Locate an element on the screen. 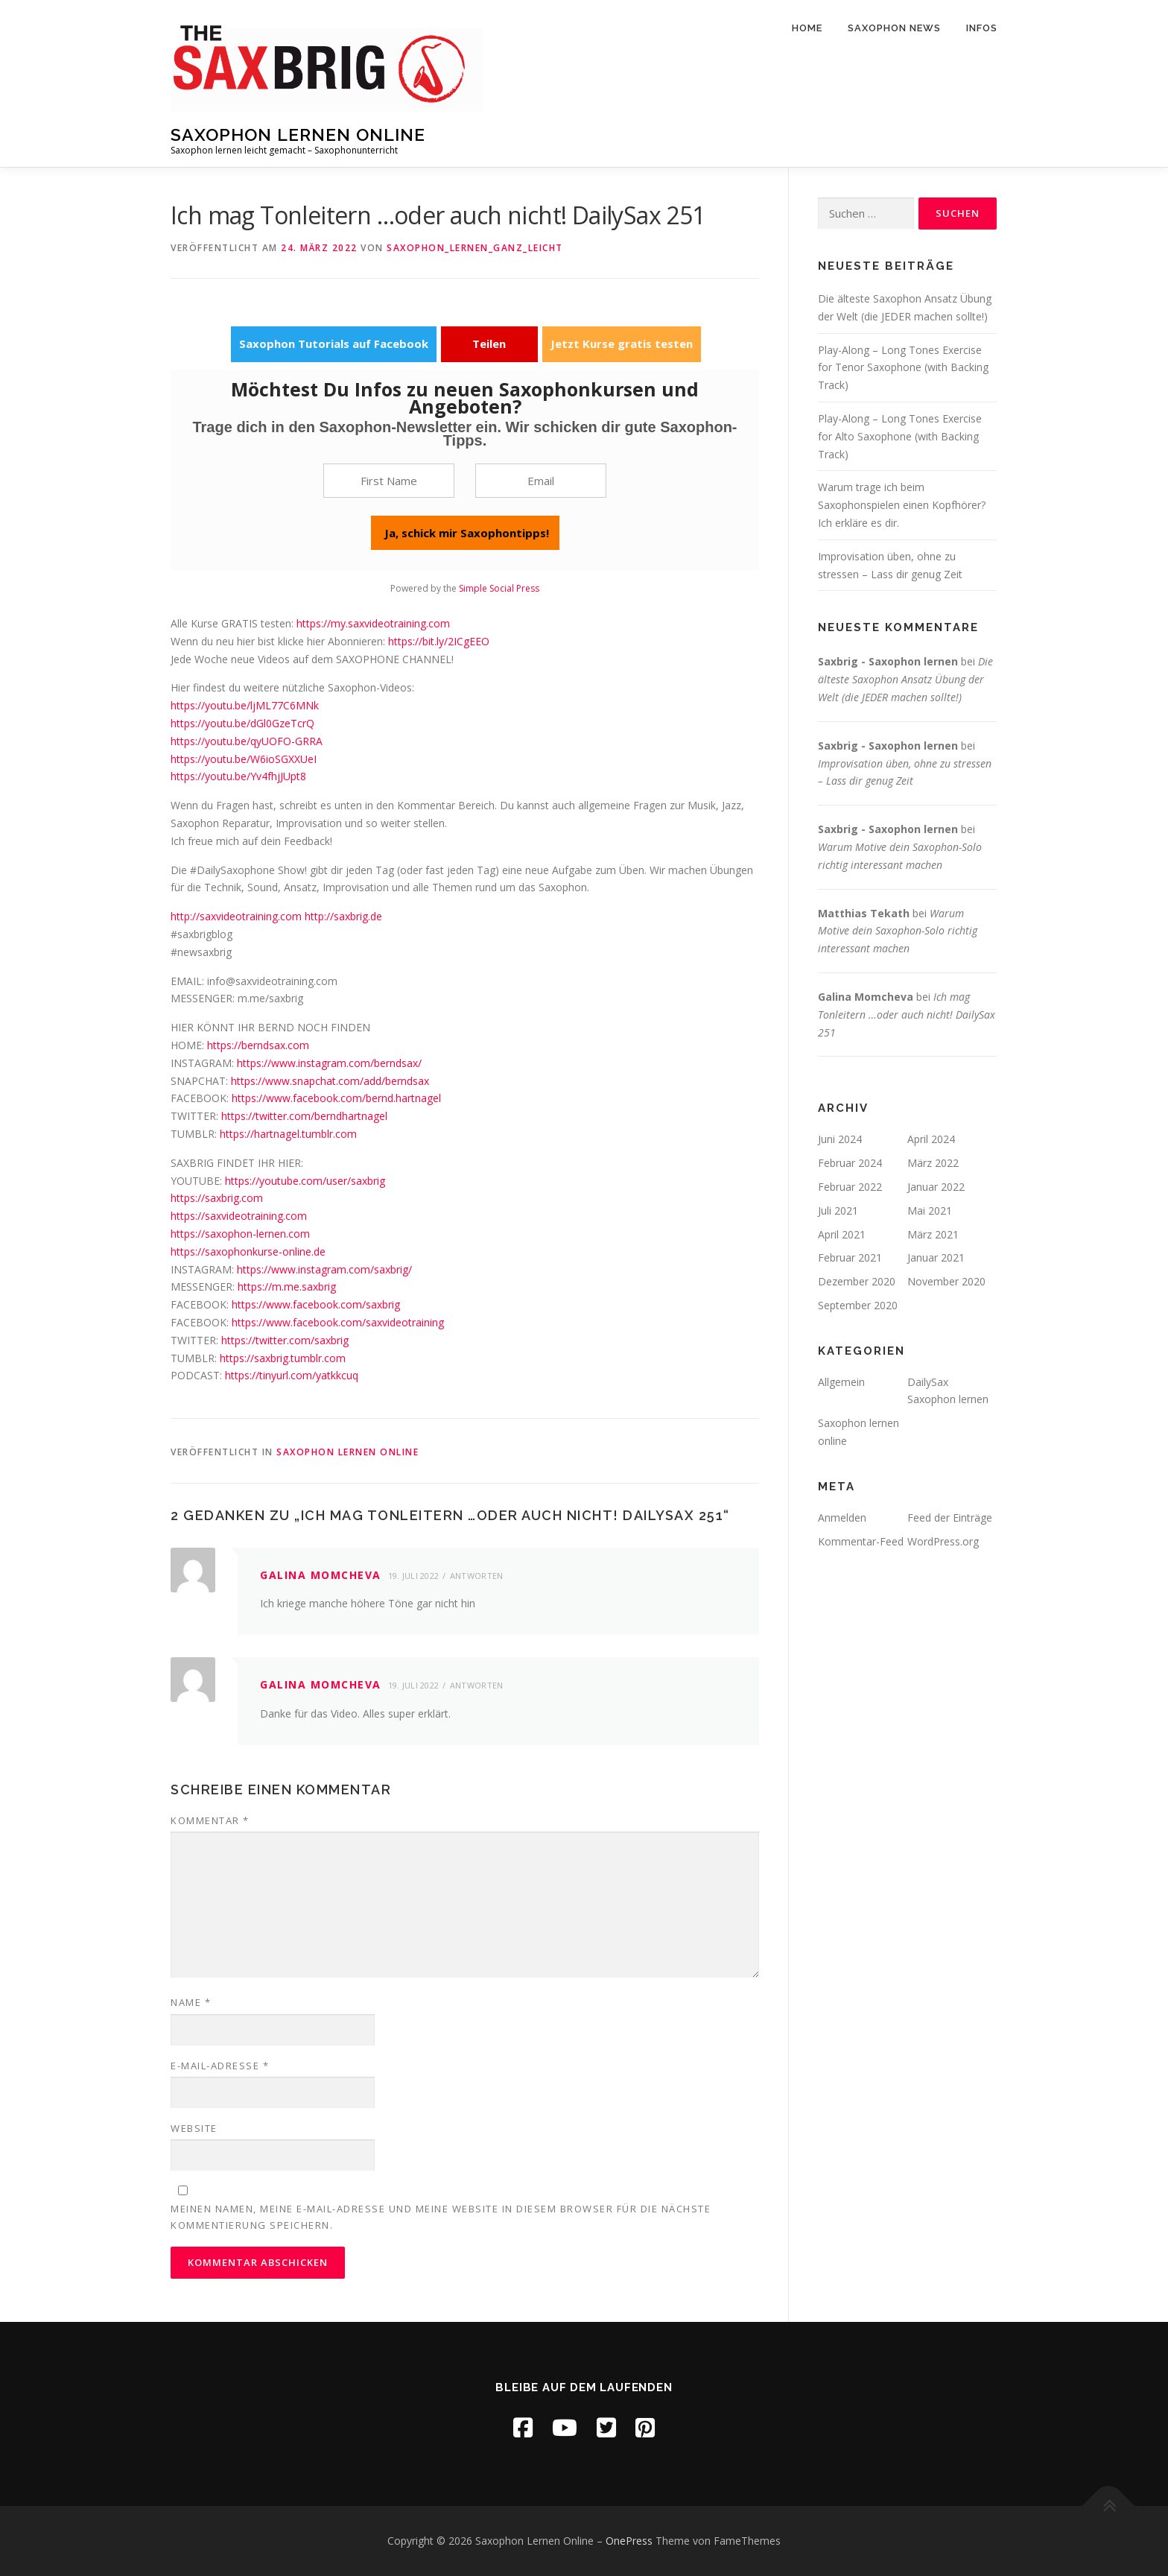 The height and width of the screenshot is (2576, 1168). Kommentar-Feed is located at coordinates (861, 1541).